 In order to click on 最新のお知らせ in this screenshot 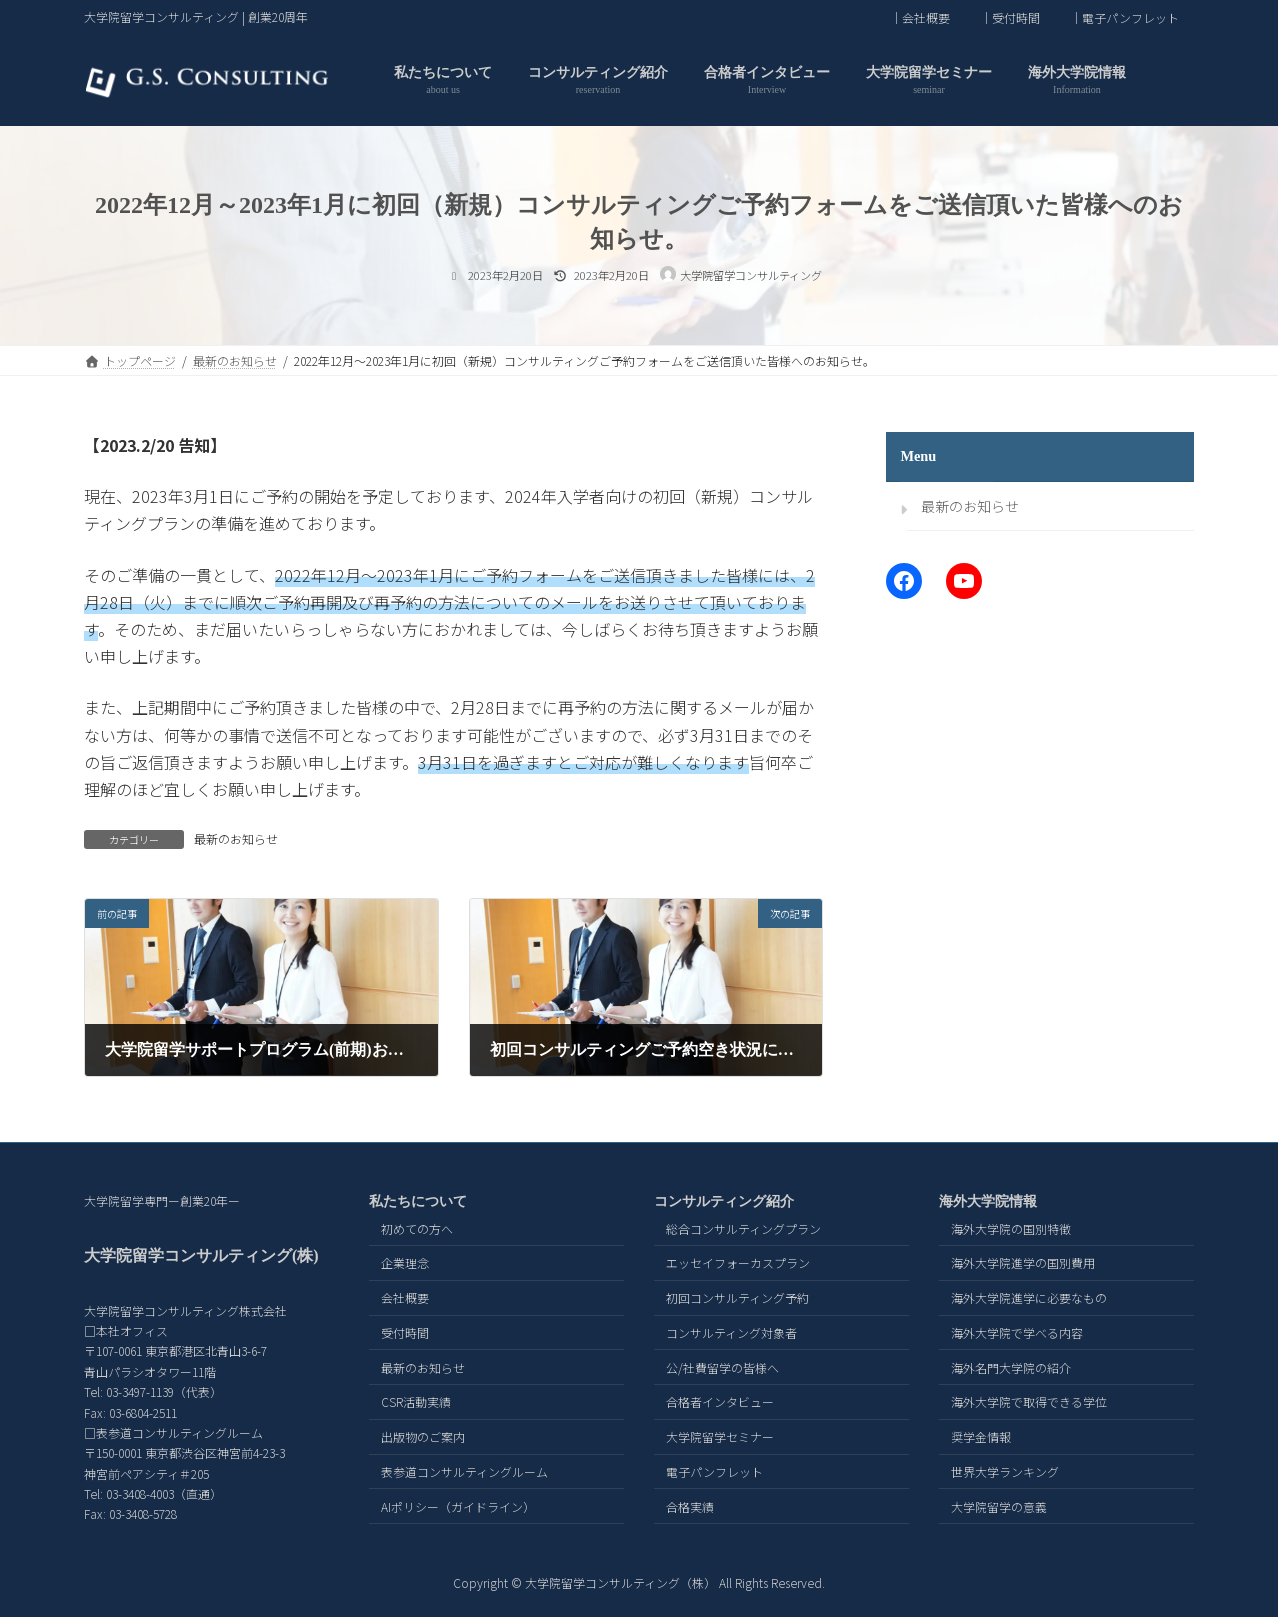, I will do `click(236, 838)`.